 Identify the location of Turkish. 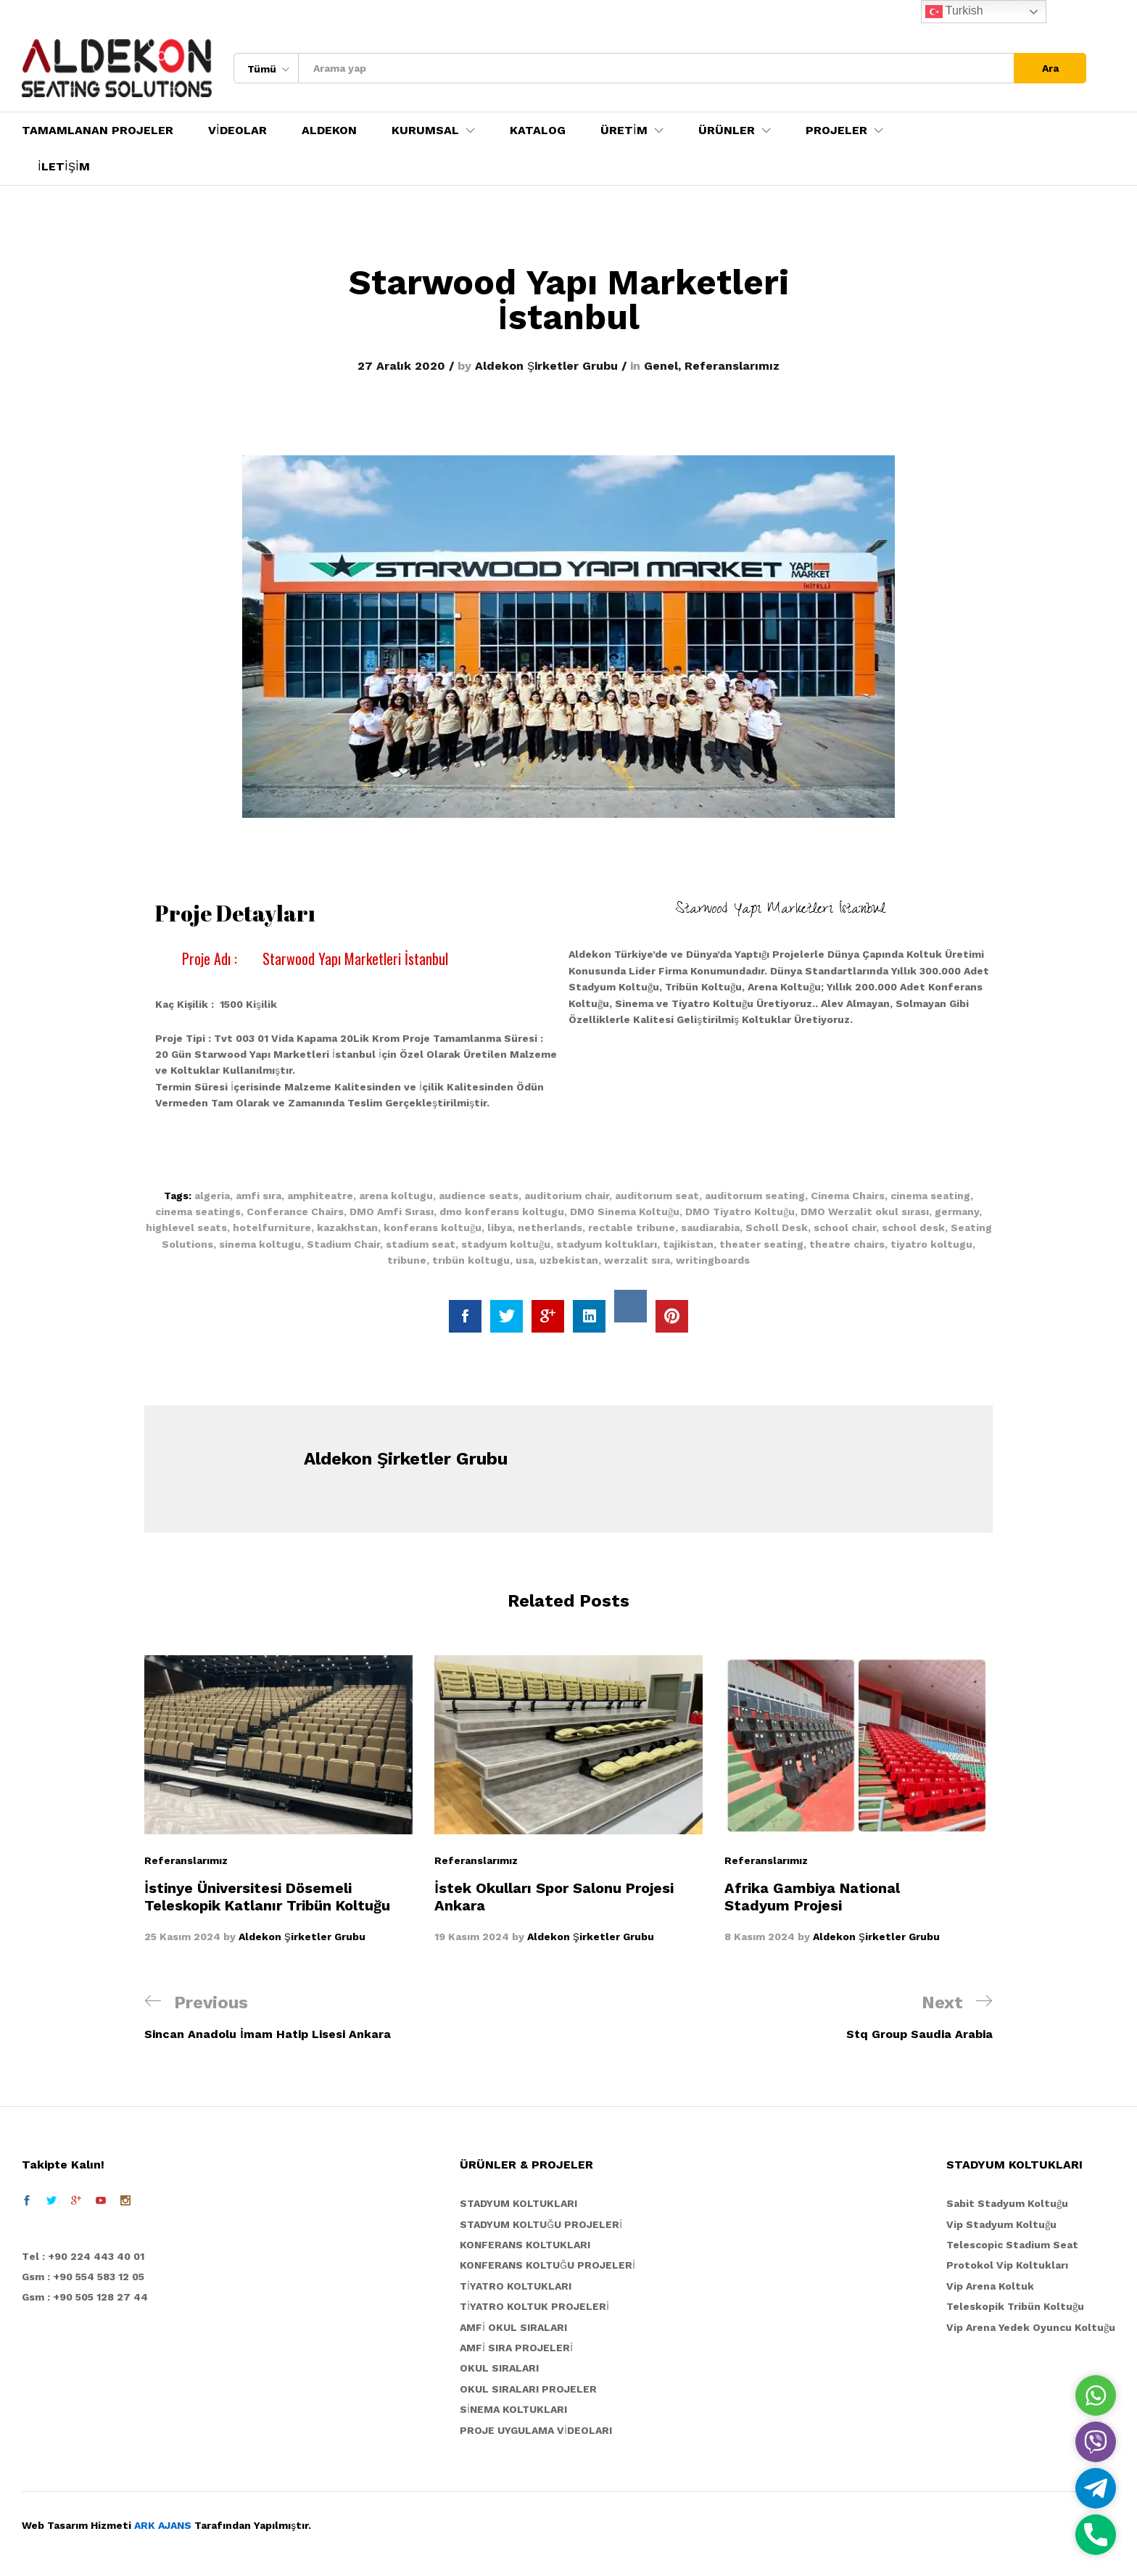
(954, 11).